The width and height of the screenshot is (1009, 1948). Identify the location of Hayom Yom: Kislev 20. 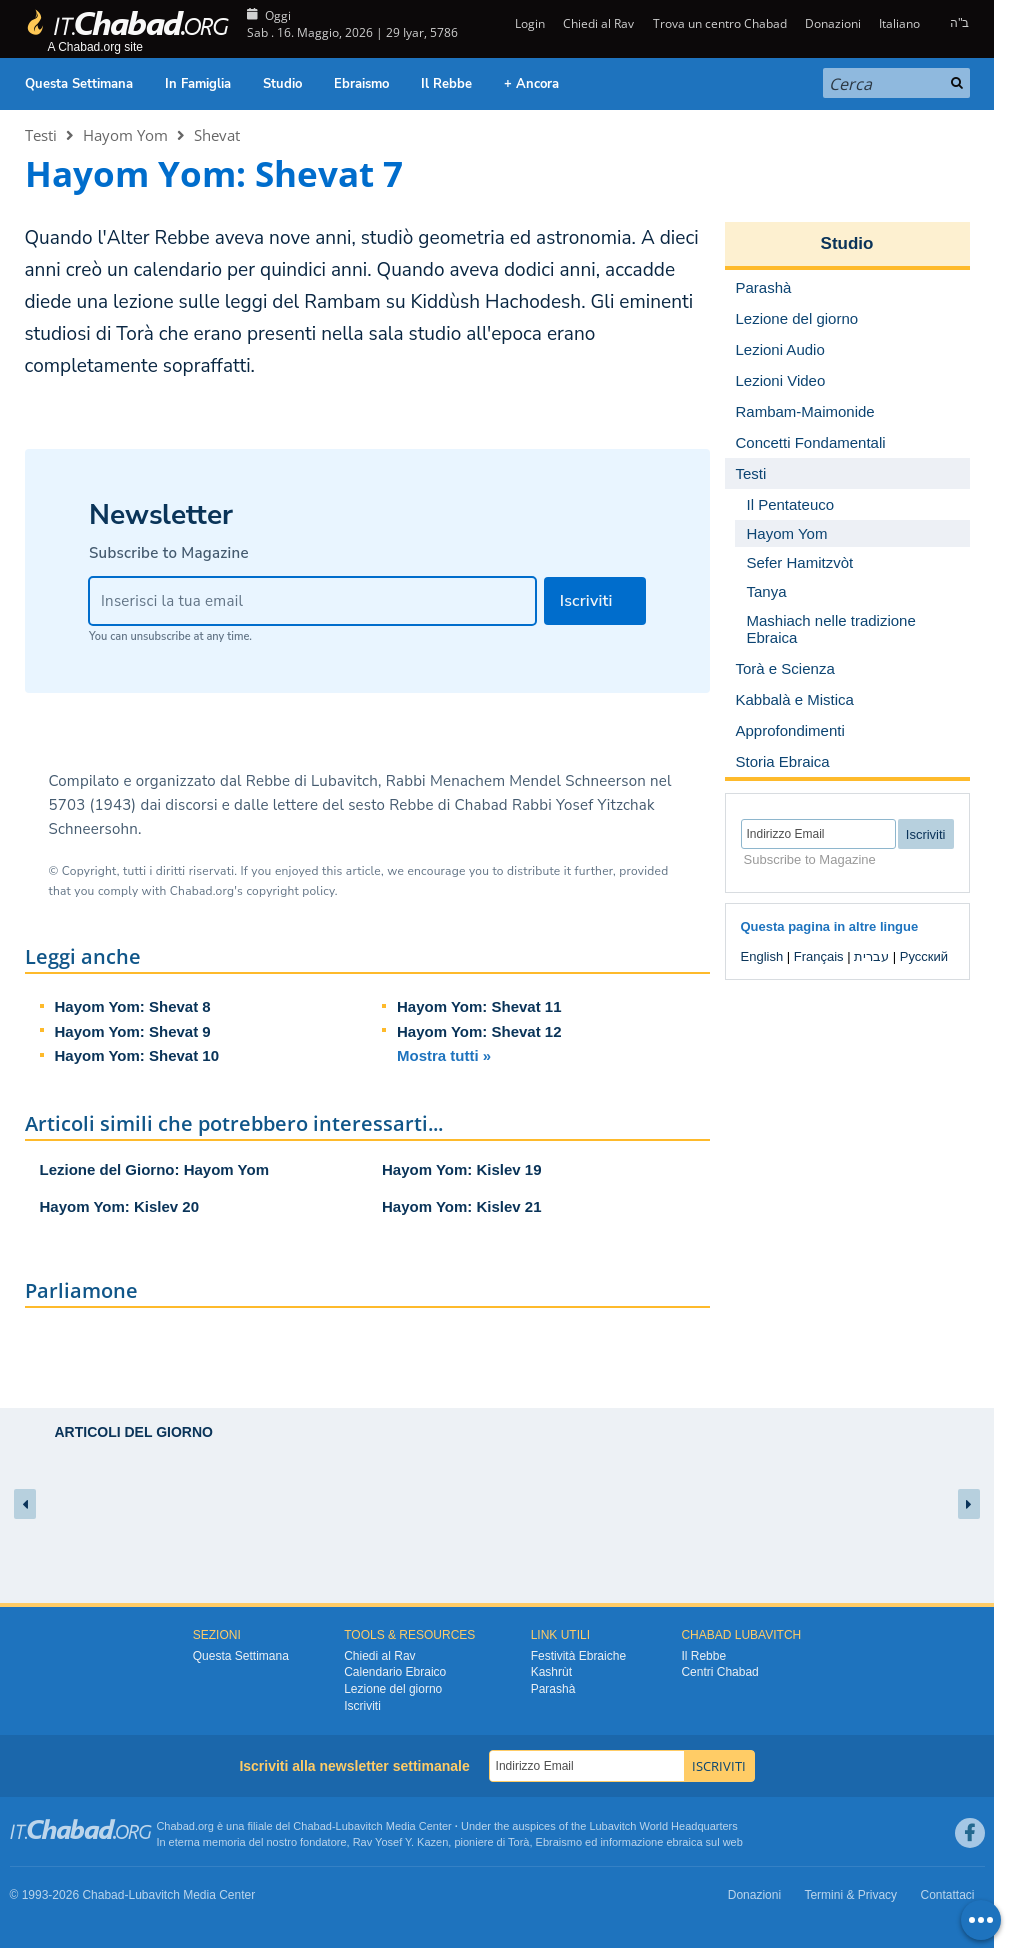
(120, 1206).